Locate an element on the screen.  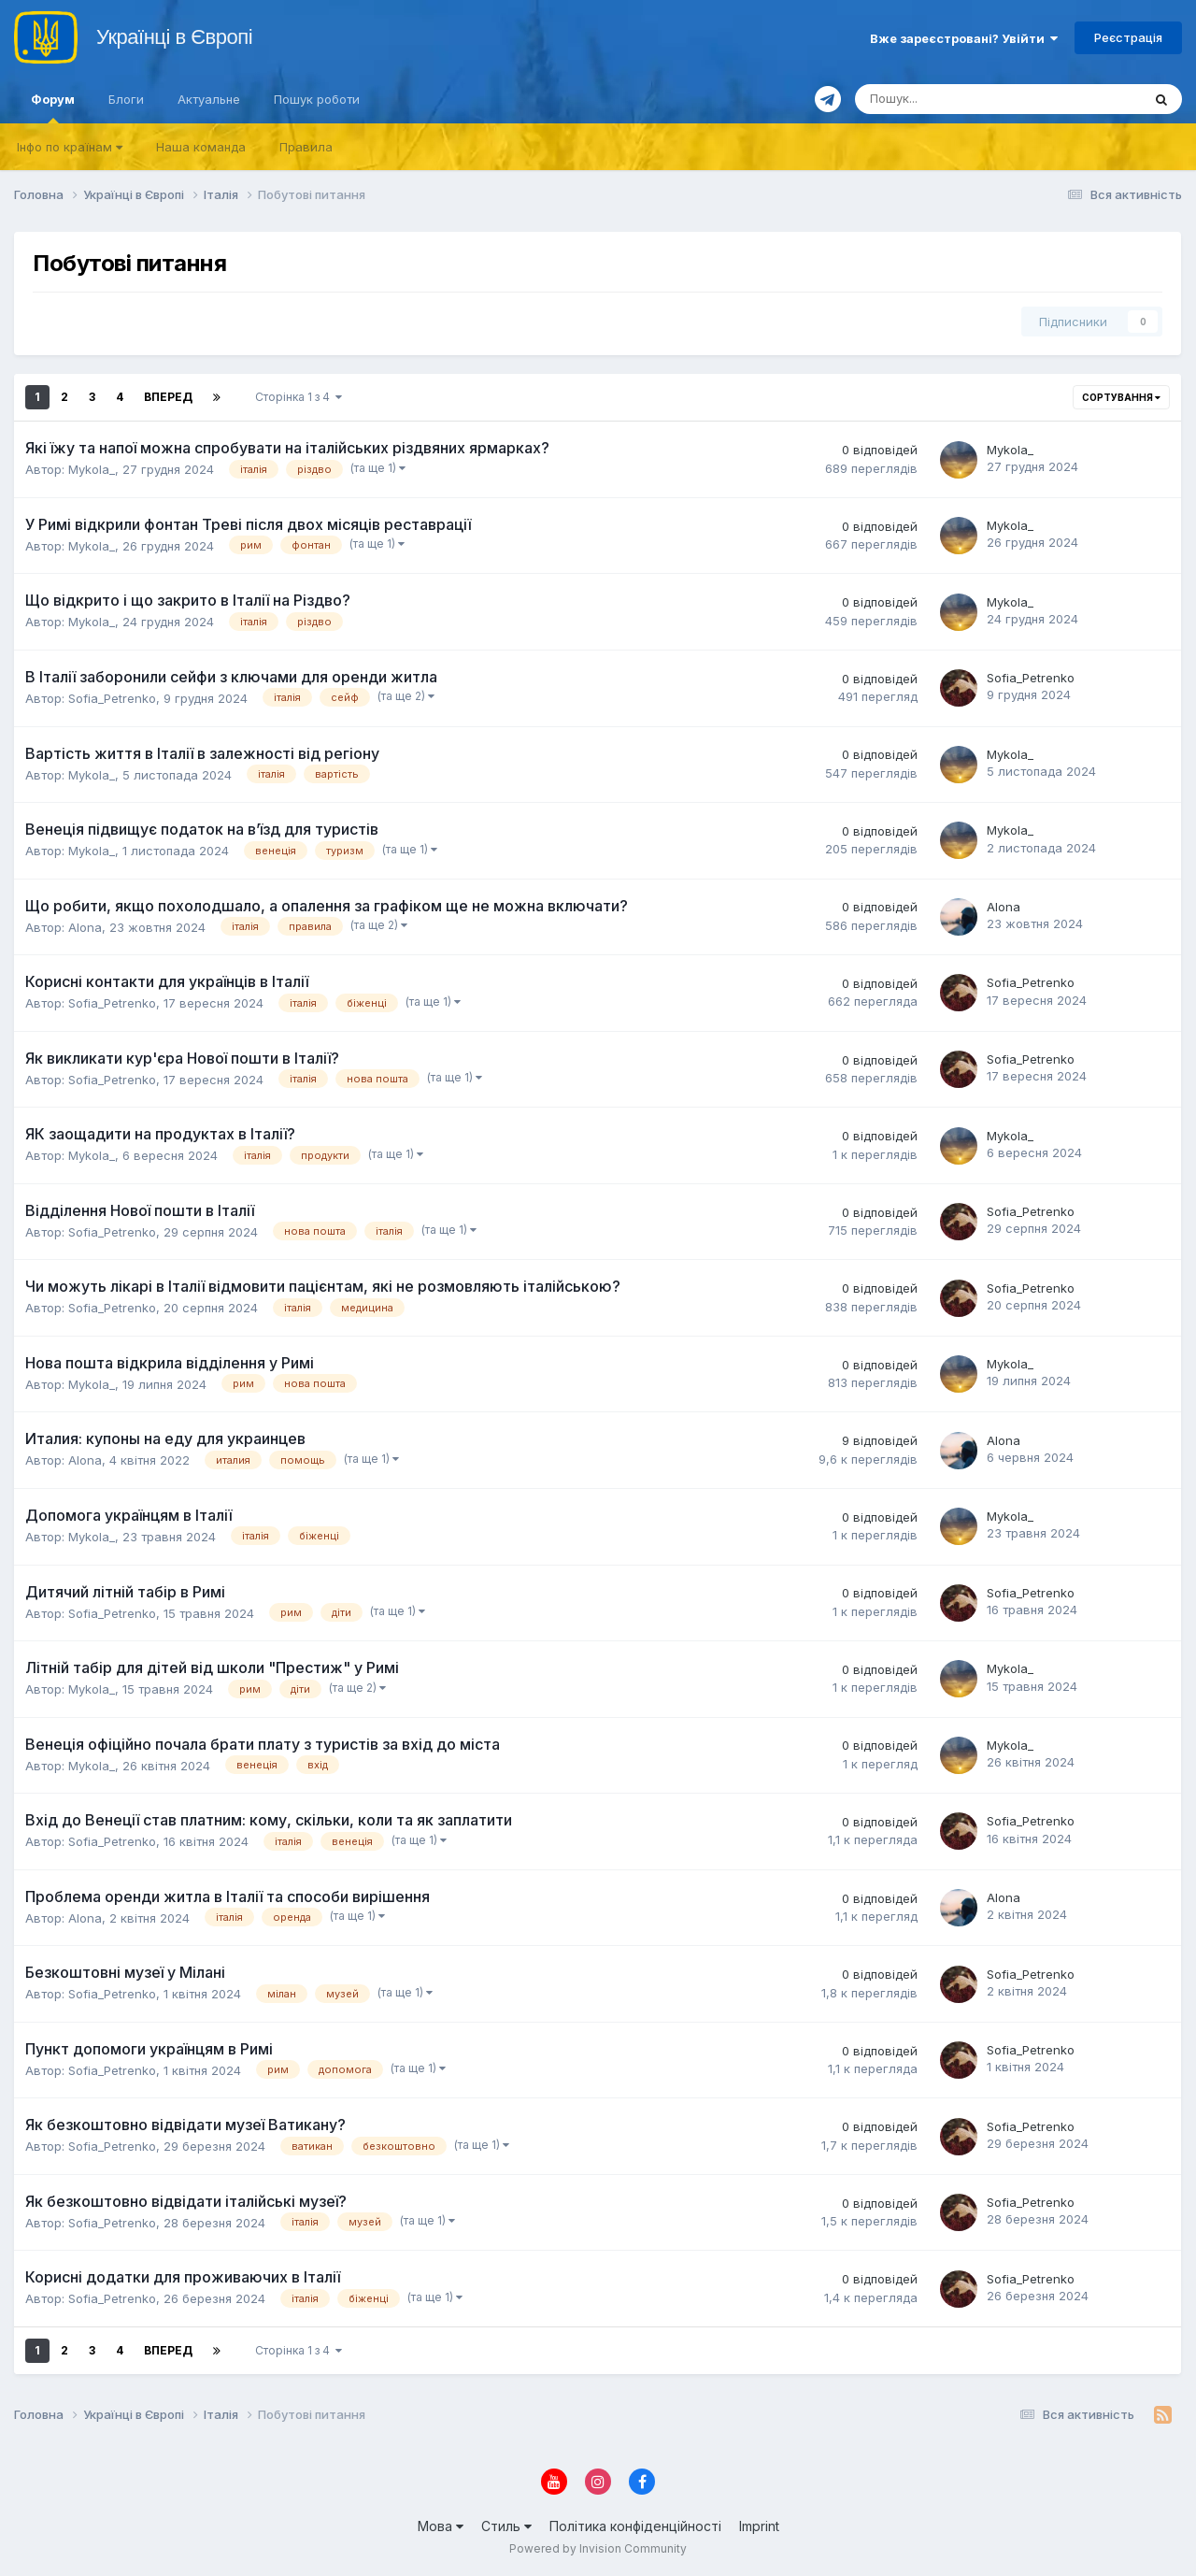
Мова is located at coordinates (440, 2526).